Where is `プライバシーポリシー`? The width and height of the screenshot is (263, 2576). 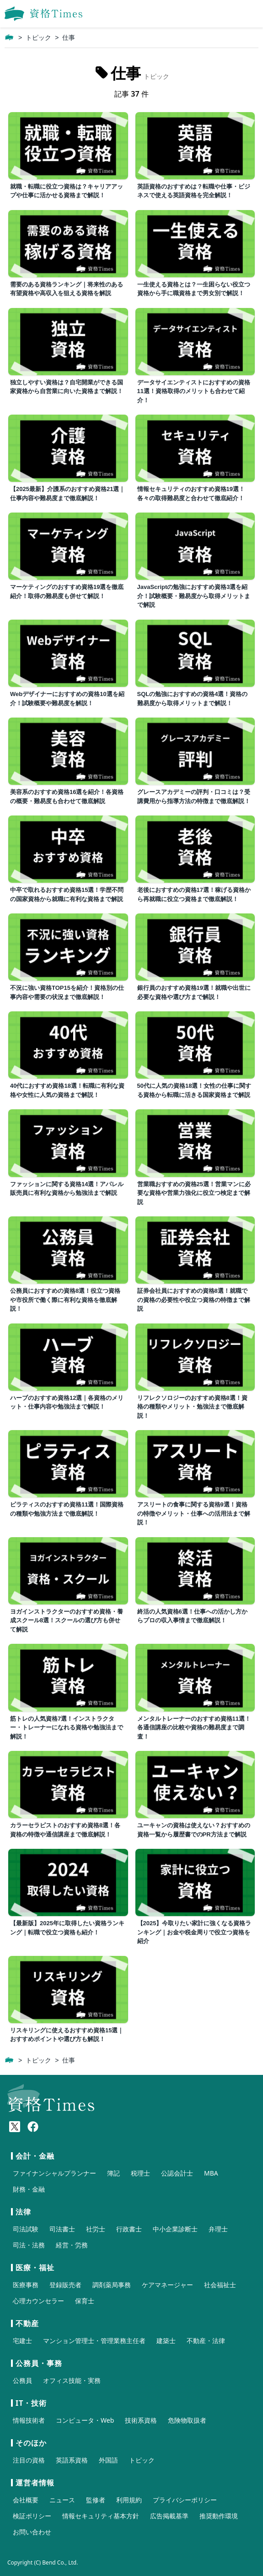 プライバシーポリシー is located at coordinates (185, 2499).